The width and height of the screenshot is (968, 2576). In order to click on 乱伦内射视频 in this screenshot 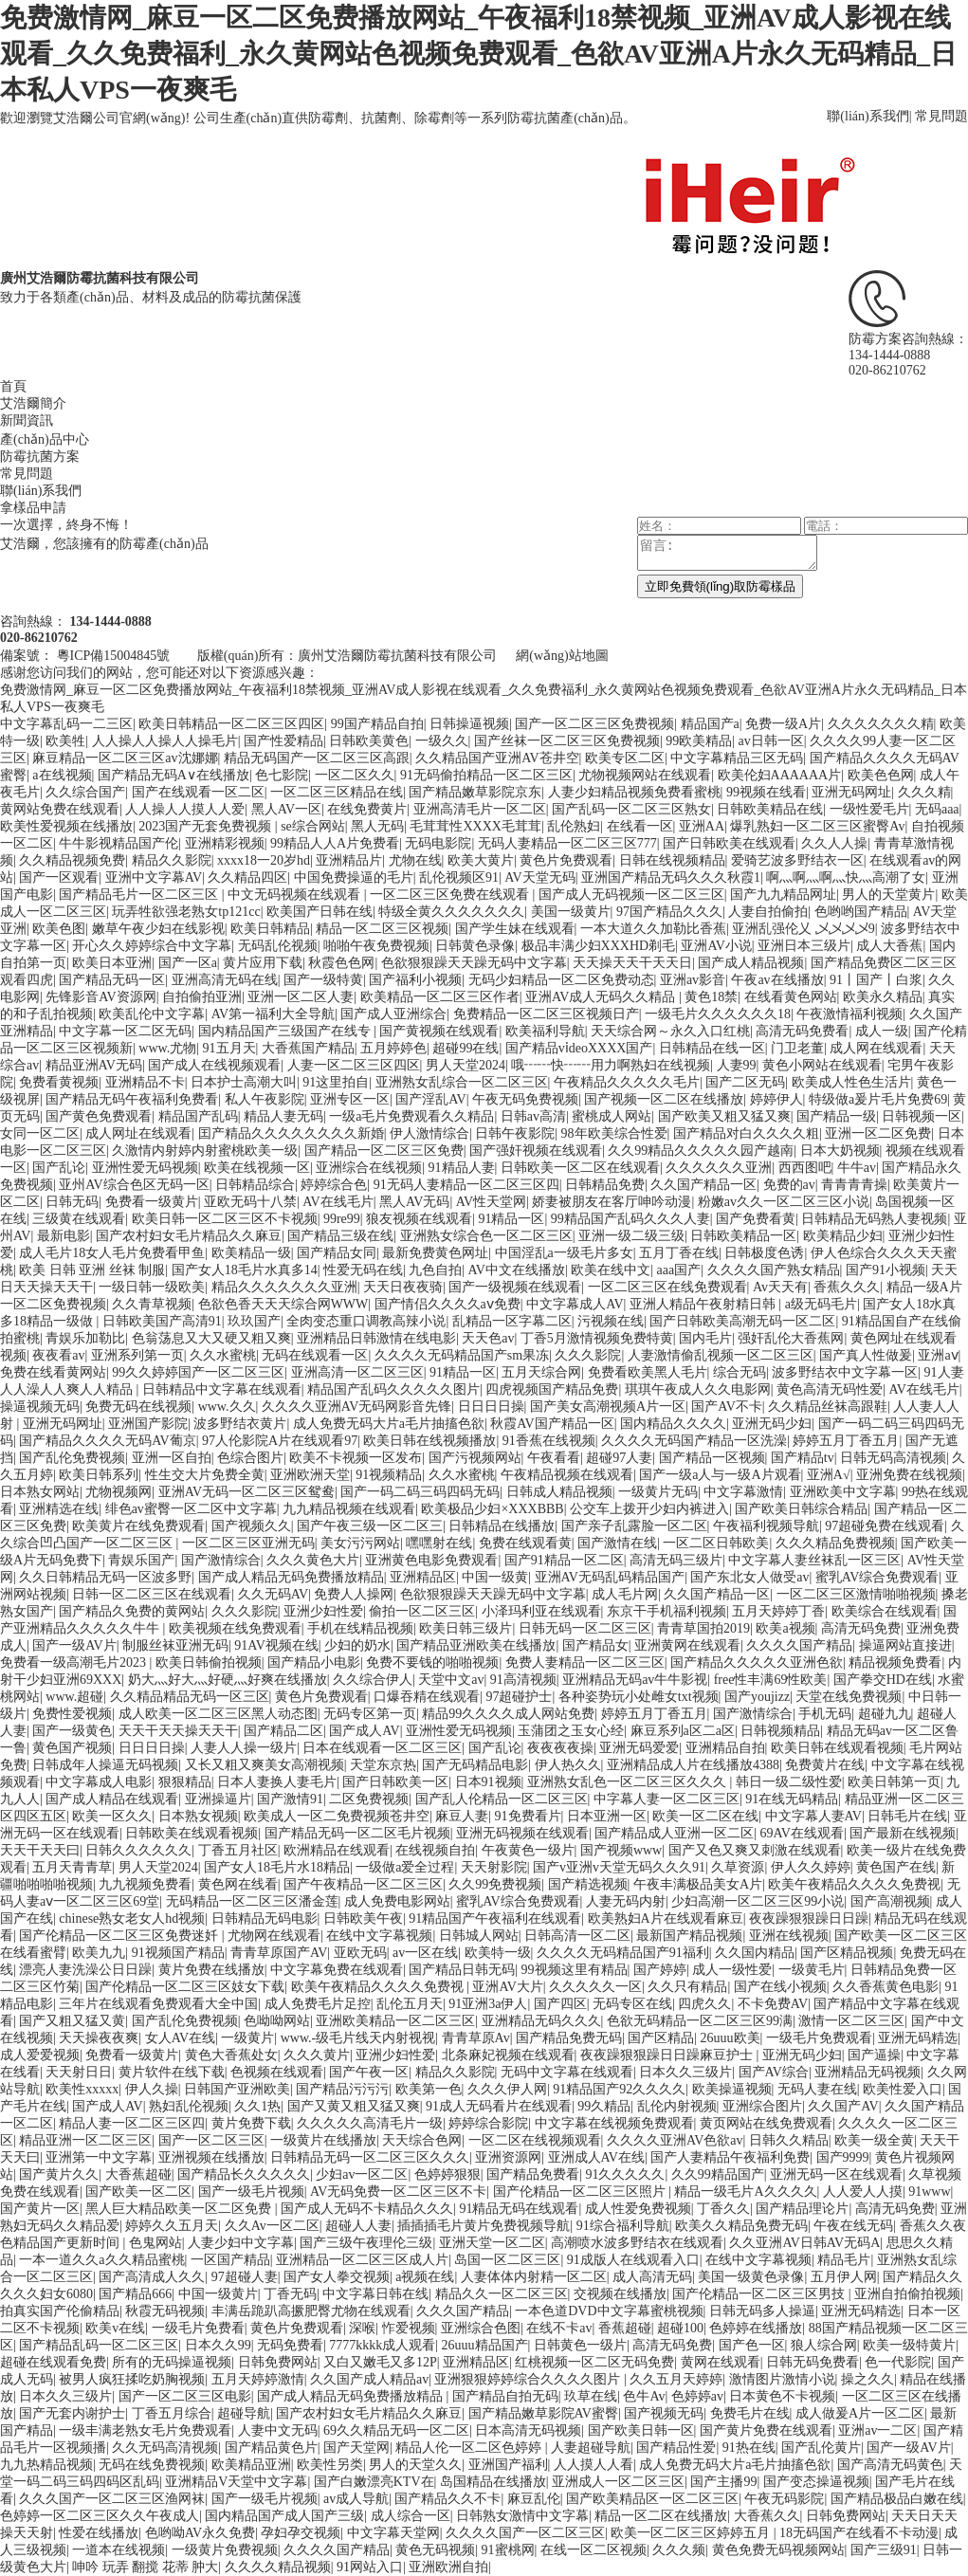, I will do `click(677, 2106)`.